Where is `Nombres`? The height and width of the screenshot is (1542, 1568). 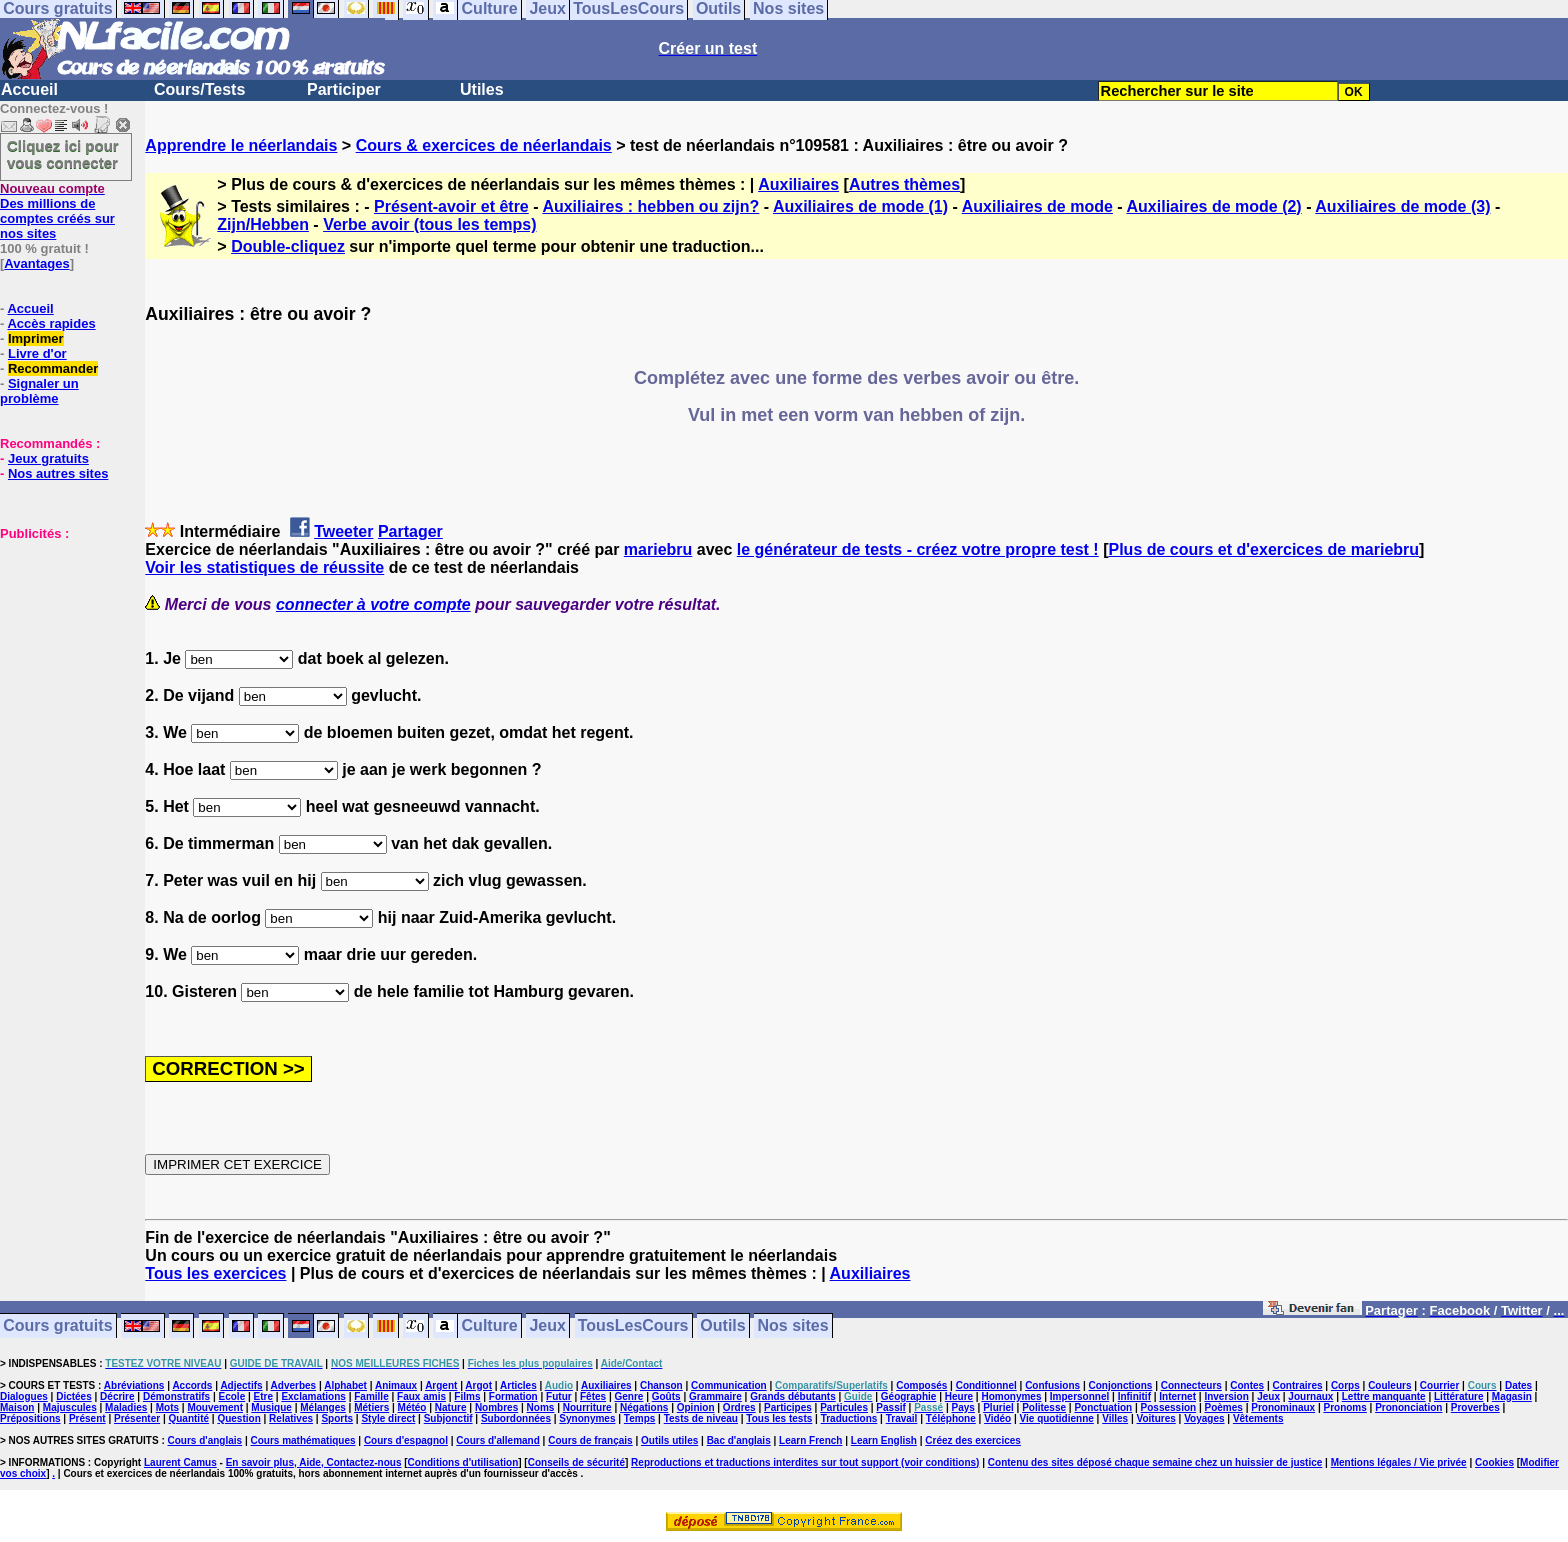
Nombres is located at coordinates (496, 1407).